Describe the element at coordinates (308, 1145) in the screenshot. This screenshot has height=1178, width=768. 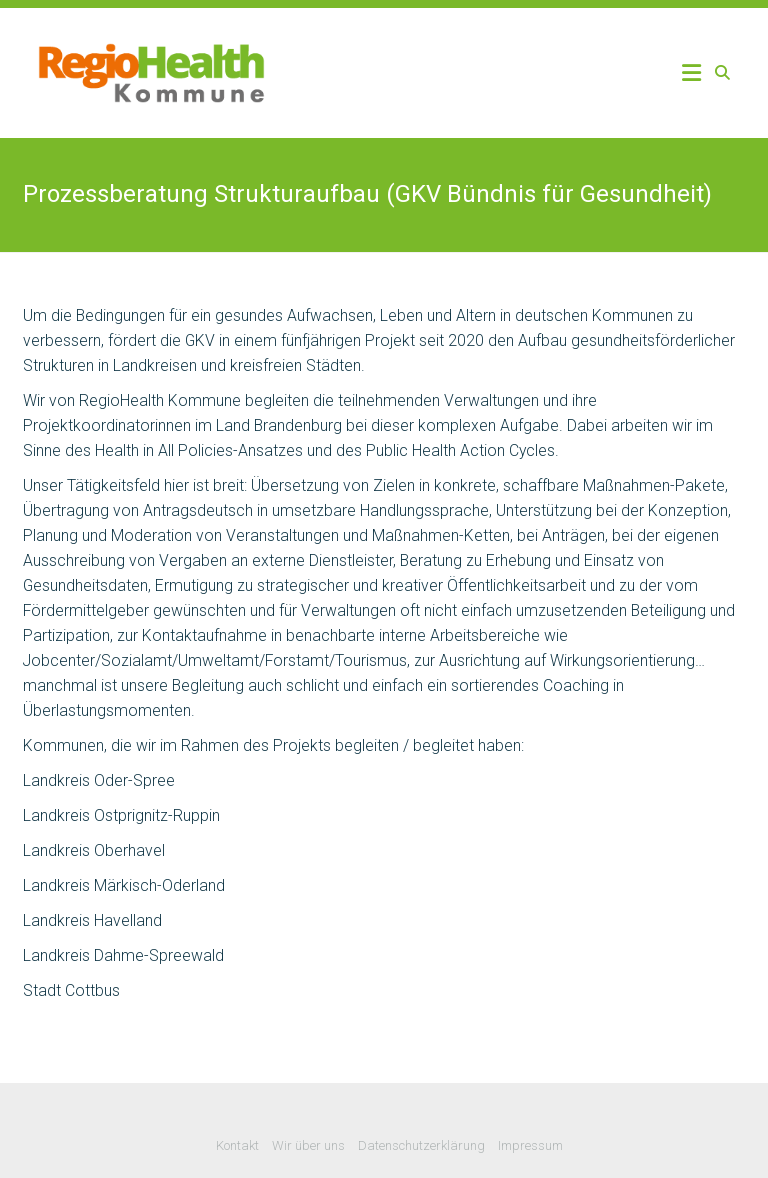
I see `Wir über uns` at that location.